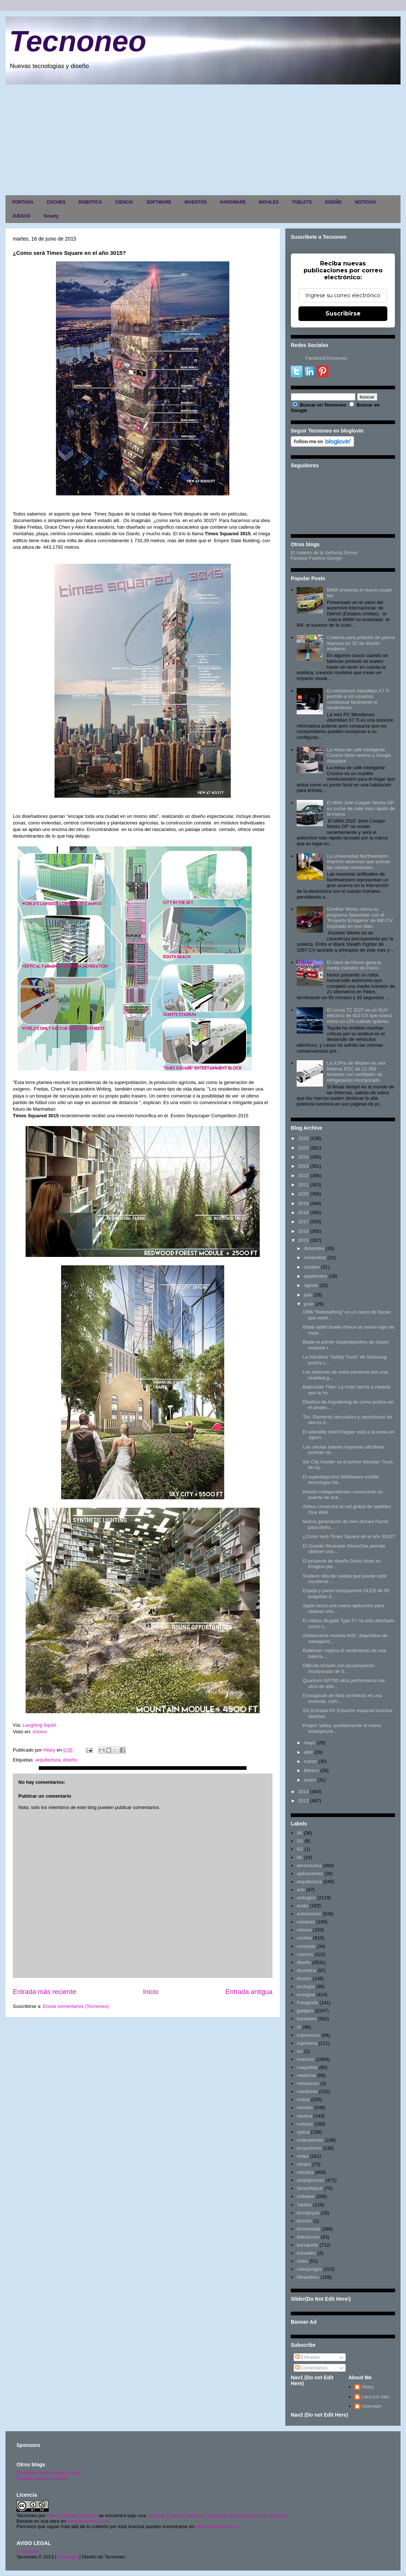  I want to click on impresoras, so click(308, 2035).